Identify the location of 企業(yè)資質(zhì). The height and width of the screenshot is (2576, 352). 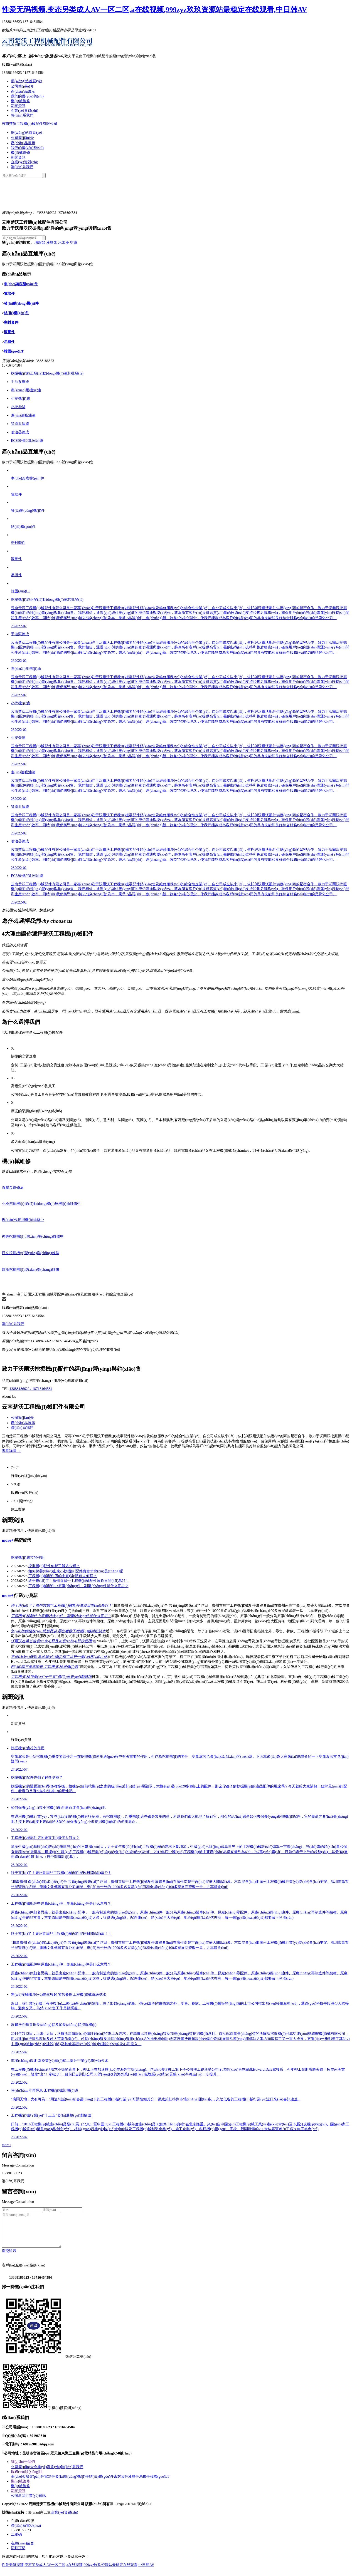
(24, 110).